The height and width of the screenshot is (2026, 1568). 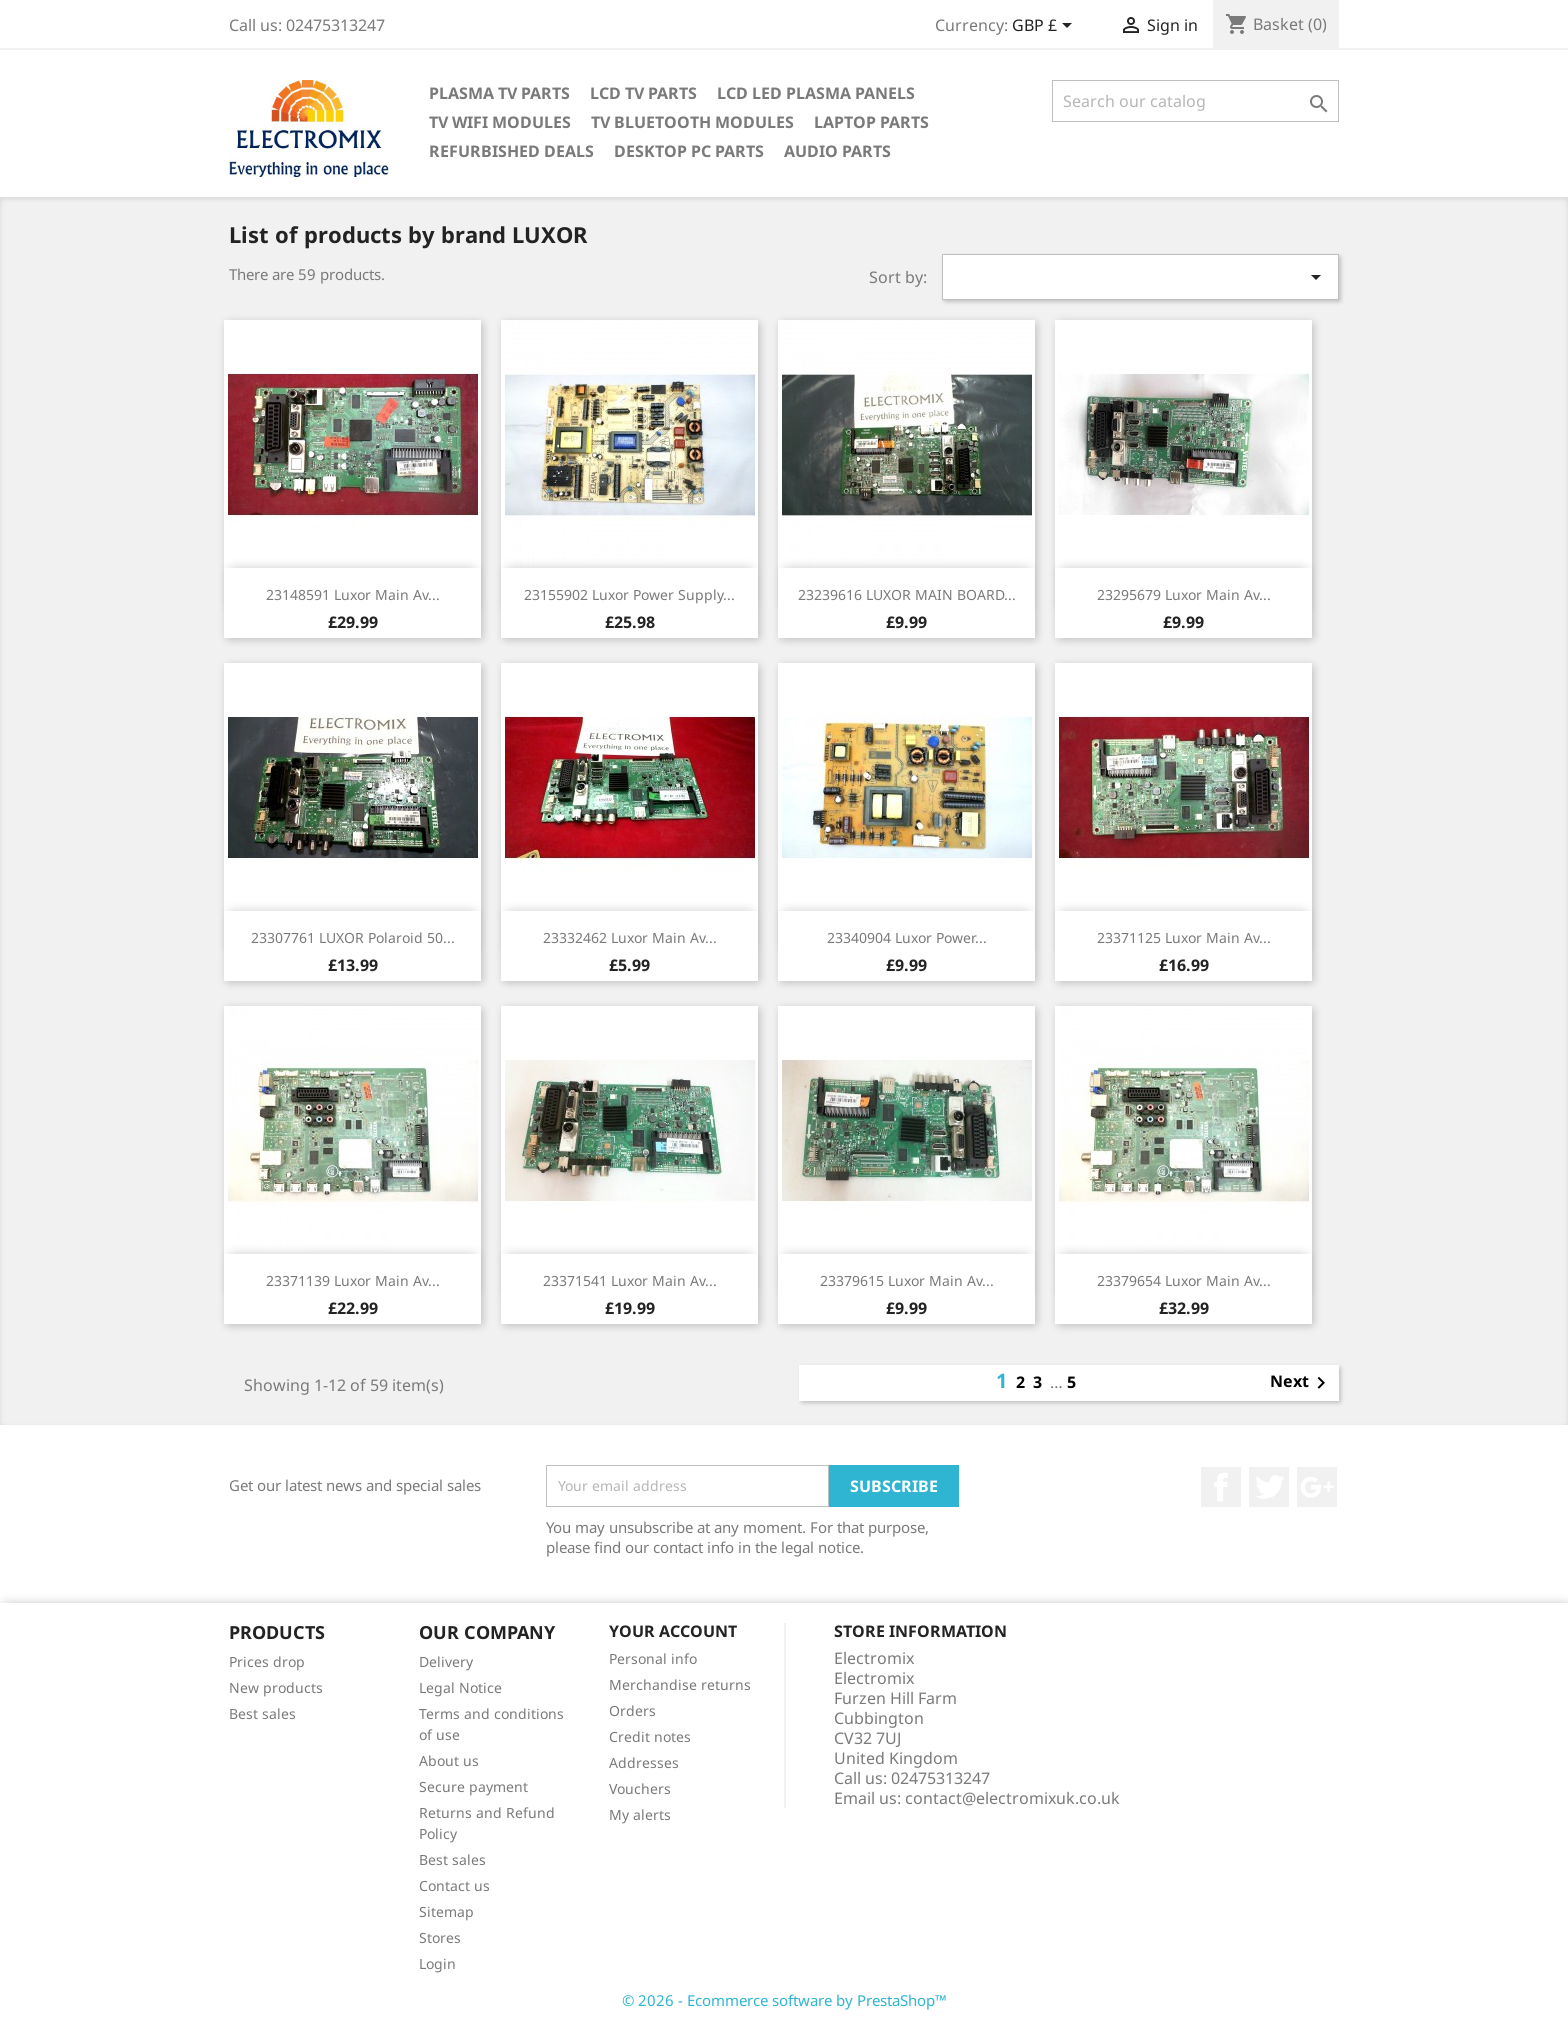 I want to click on 23379615 Luxor main av..., so click(x=907, y=1280).